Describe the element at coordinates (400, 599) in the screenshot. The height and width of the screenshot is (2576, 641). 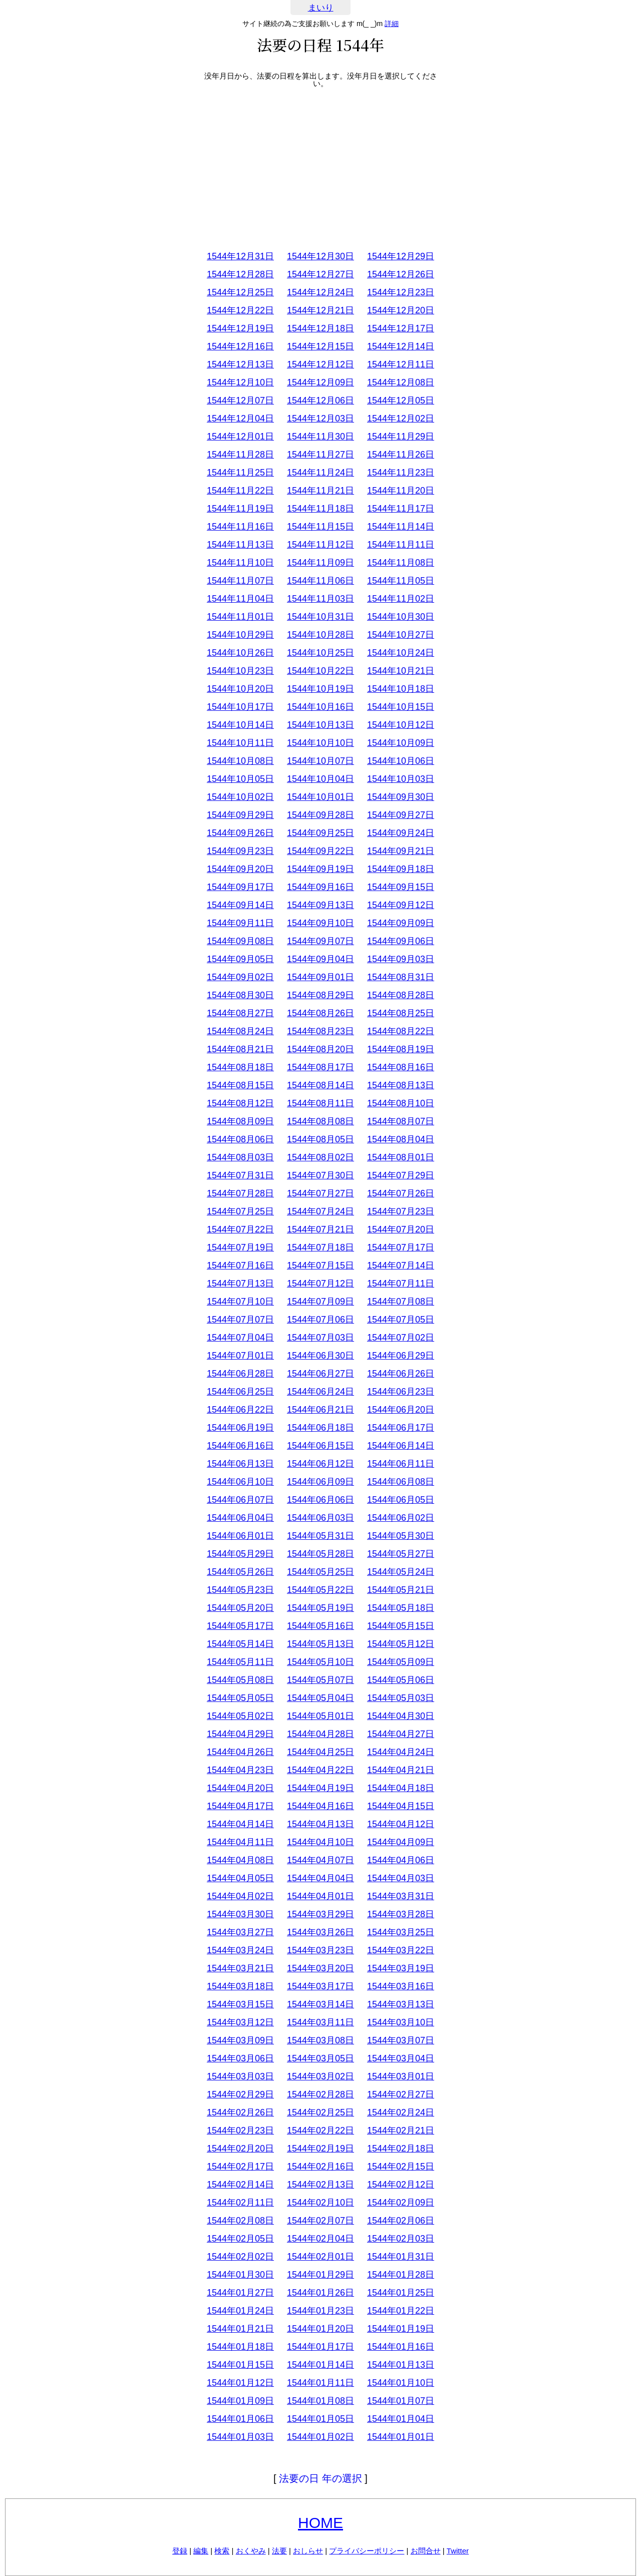
I see `1544年11月02日` at that location.